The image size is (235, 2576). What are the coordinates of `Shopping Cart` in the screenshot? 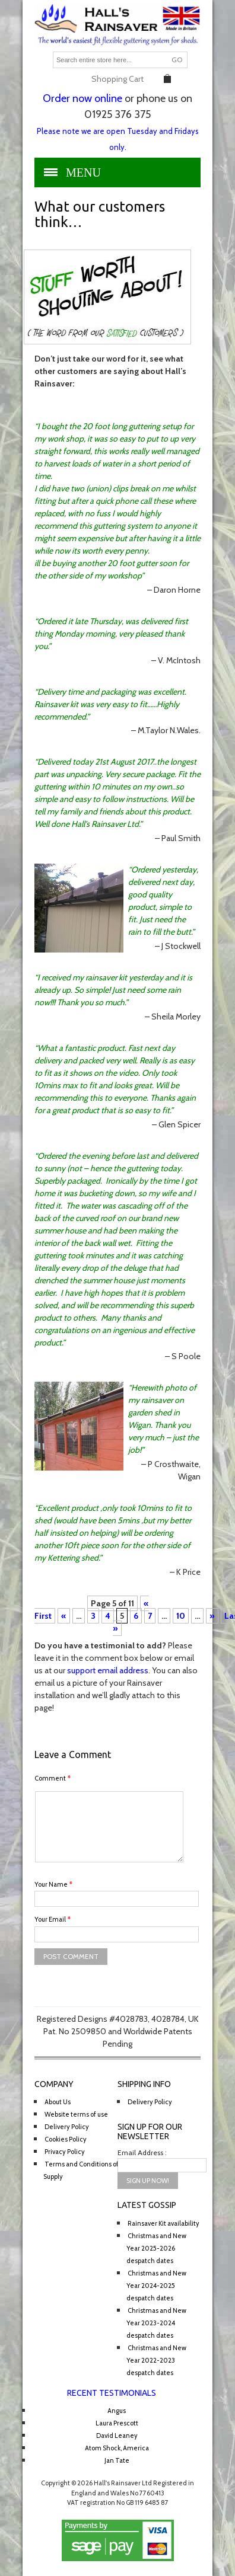 It's located at (117, 78).